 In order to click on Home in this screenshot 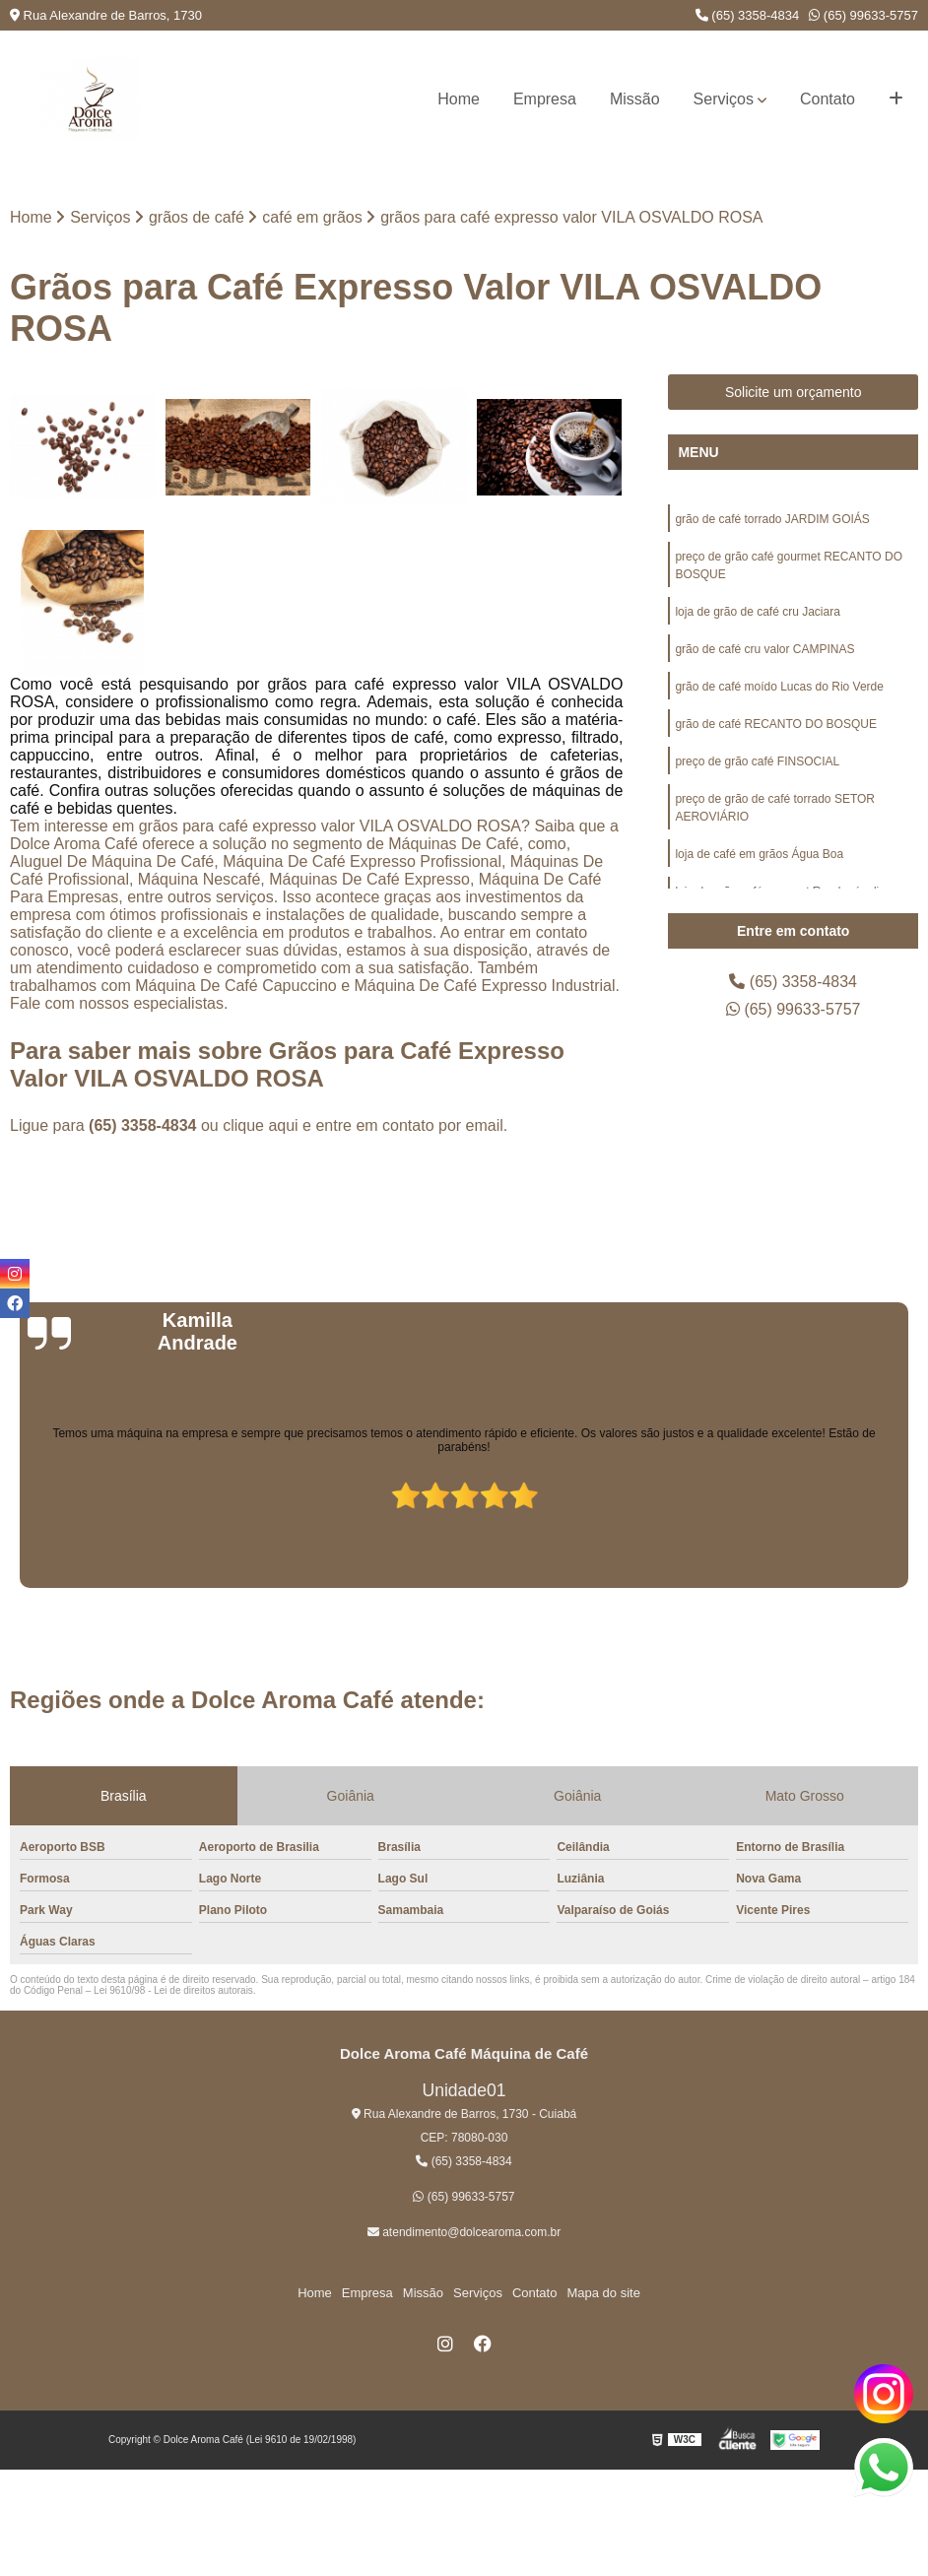, I will do `click(458, 99)`.